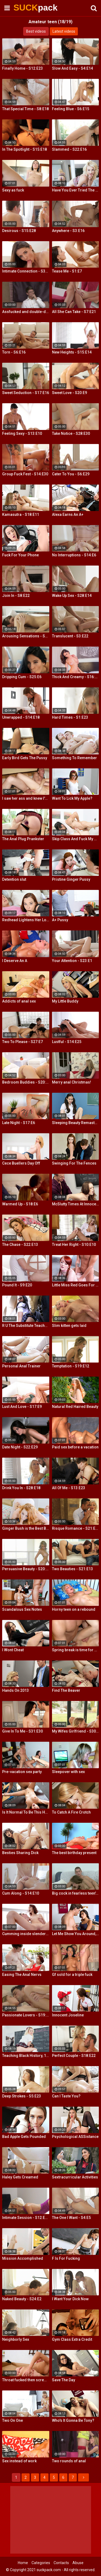 The height and width of the screenshot is (2576, 101). What do you see at coordinates (74, 555) in the screenshot?
I see `No Interruptions - S14:E6` at bounding box center [74, 555].